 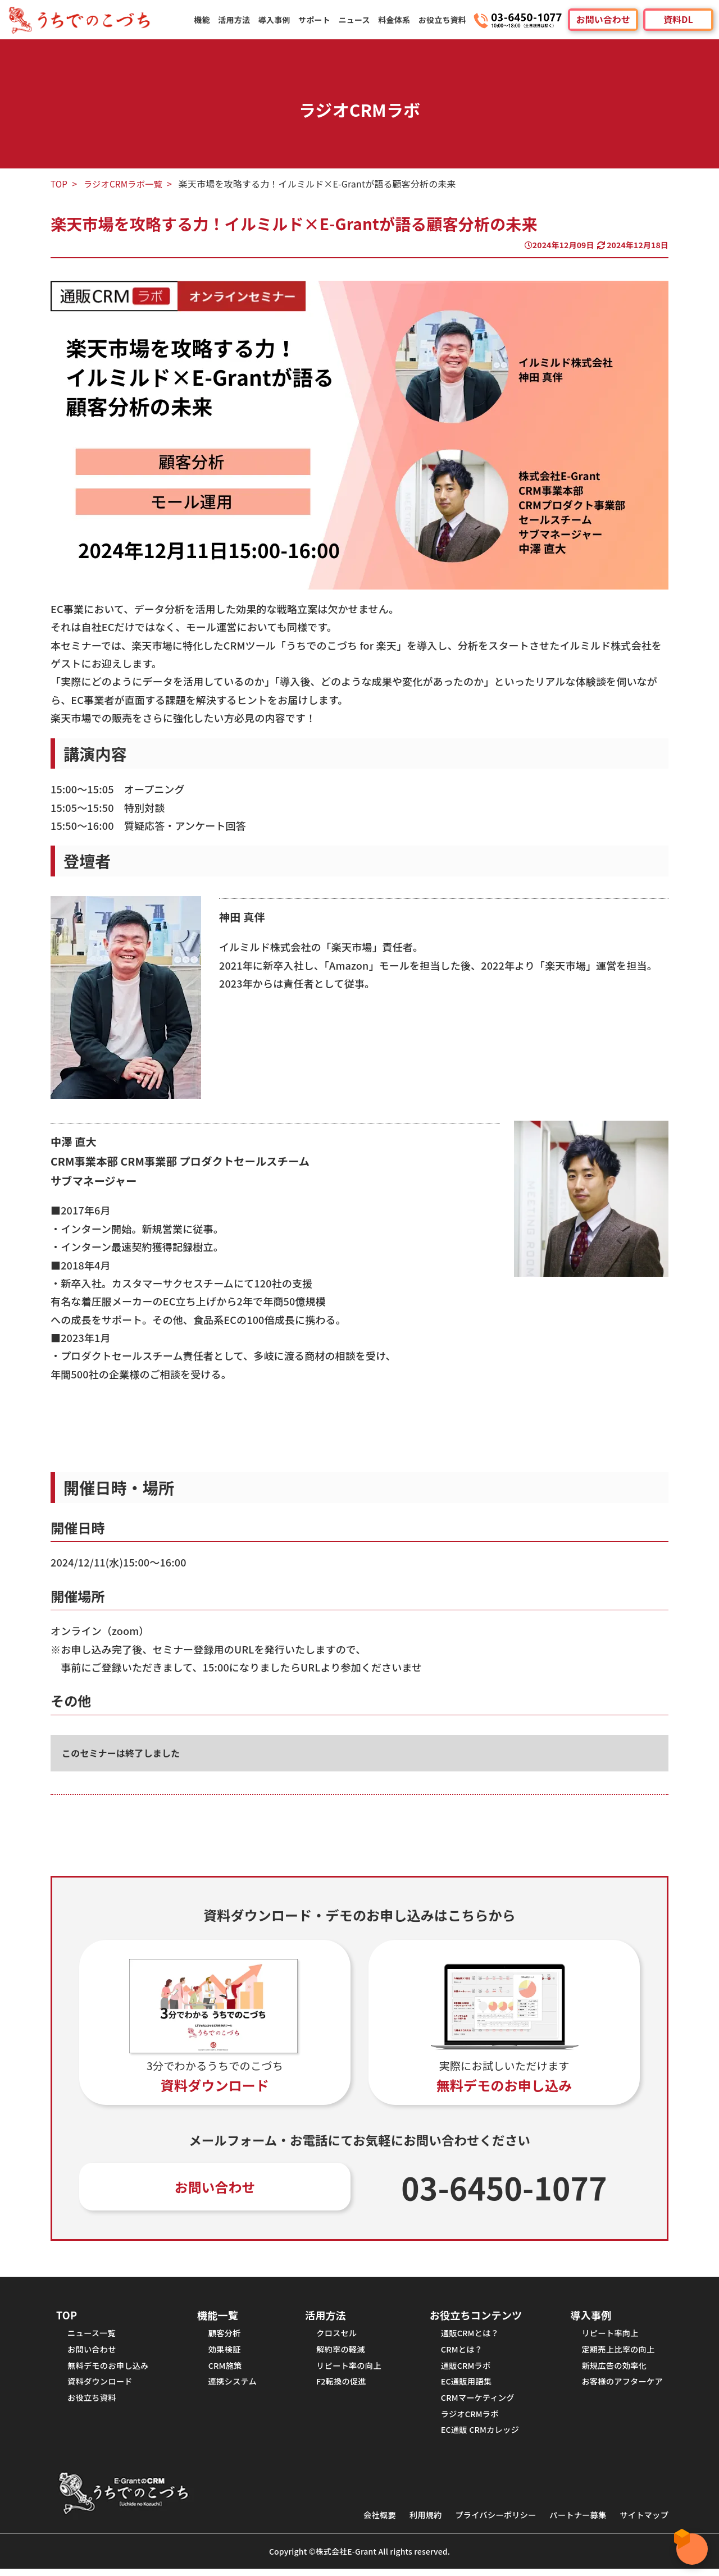 I want to click on プライバシーポリシー, so click(x=488, y=2522).